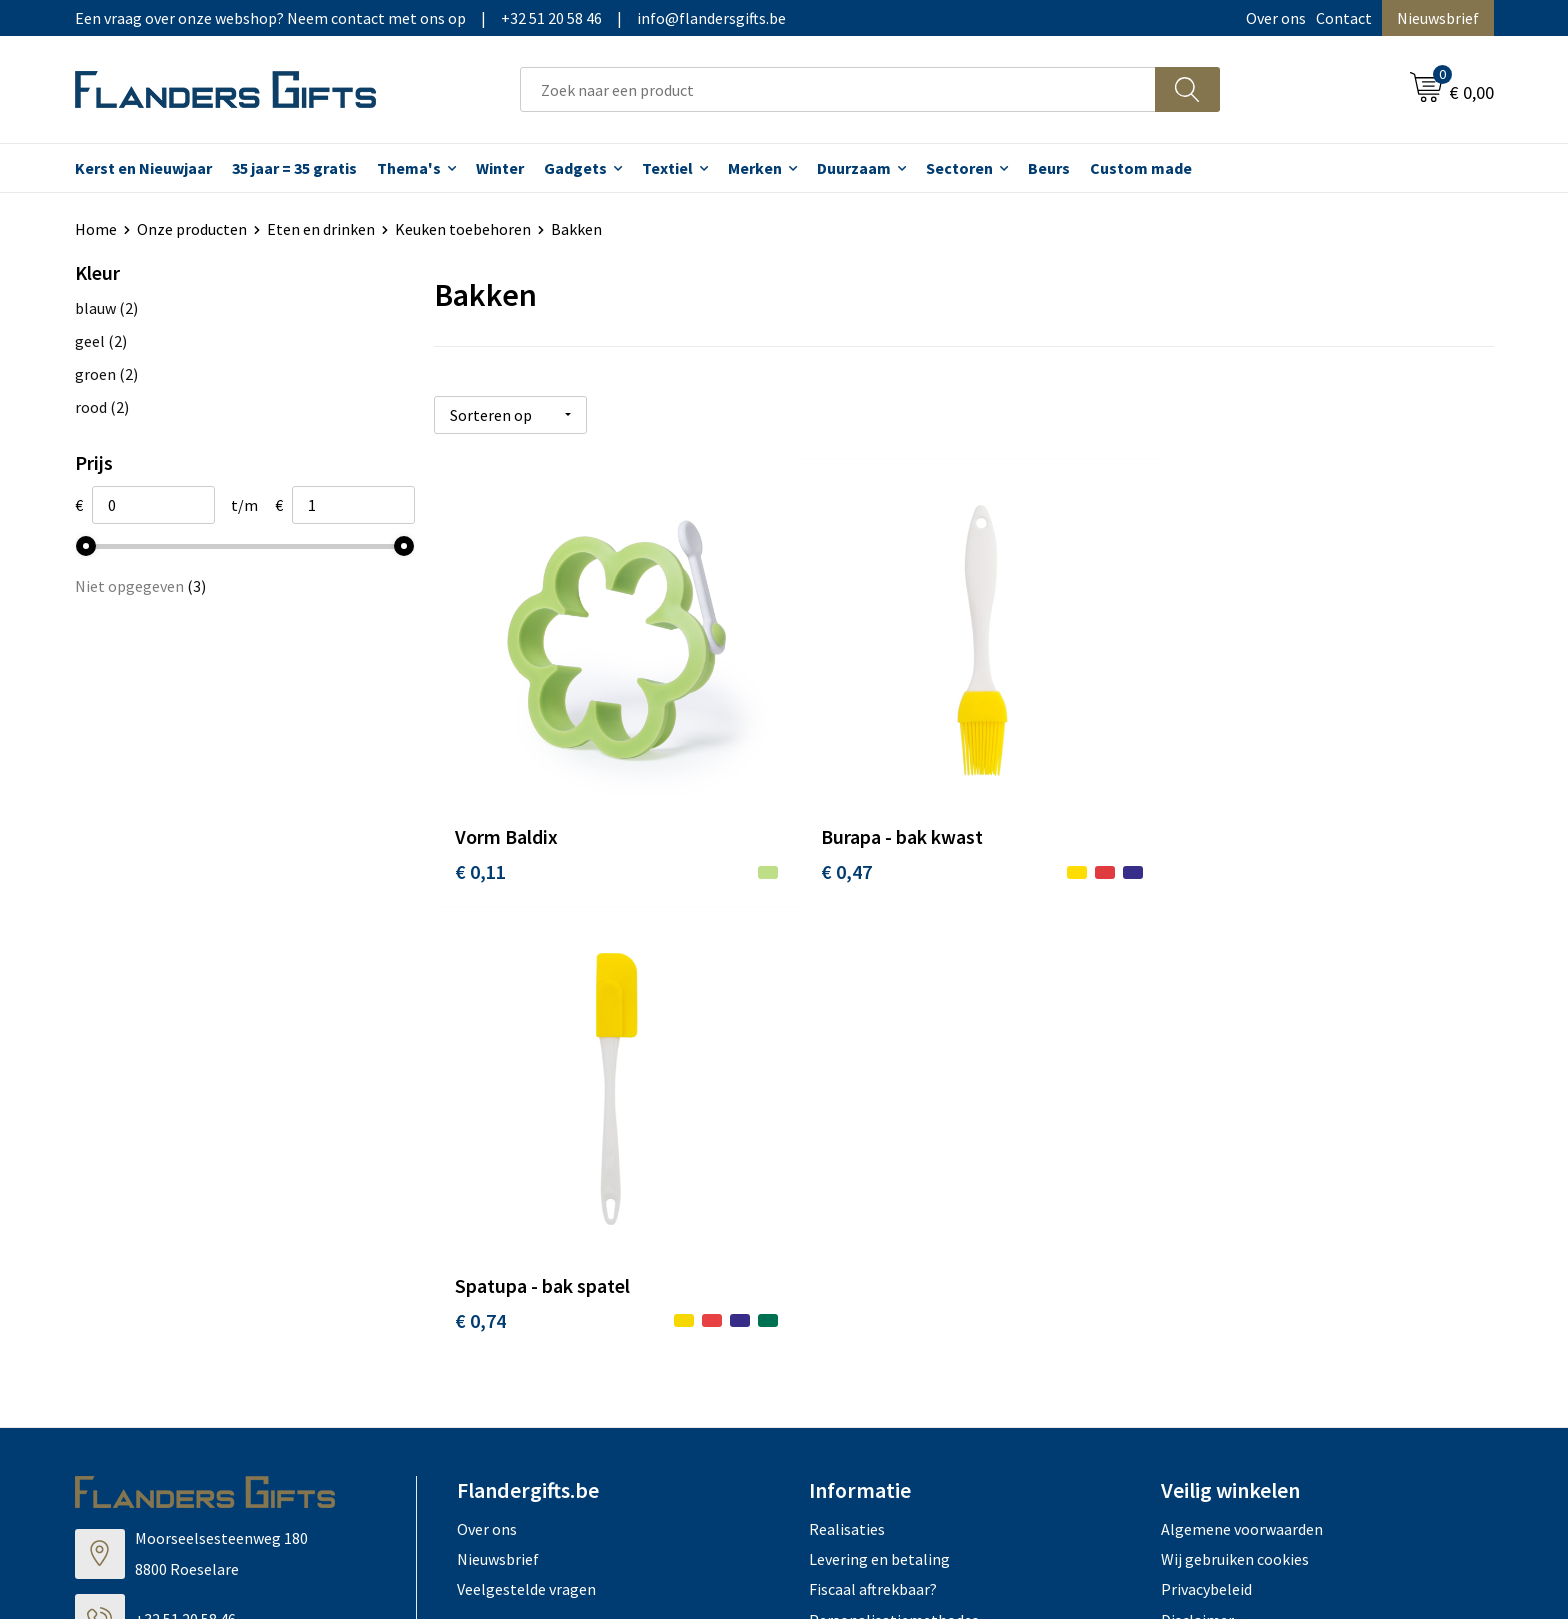  I want to click on Gadgets, so click(575, 168).